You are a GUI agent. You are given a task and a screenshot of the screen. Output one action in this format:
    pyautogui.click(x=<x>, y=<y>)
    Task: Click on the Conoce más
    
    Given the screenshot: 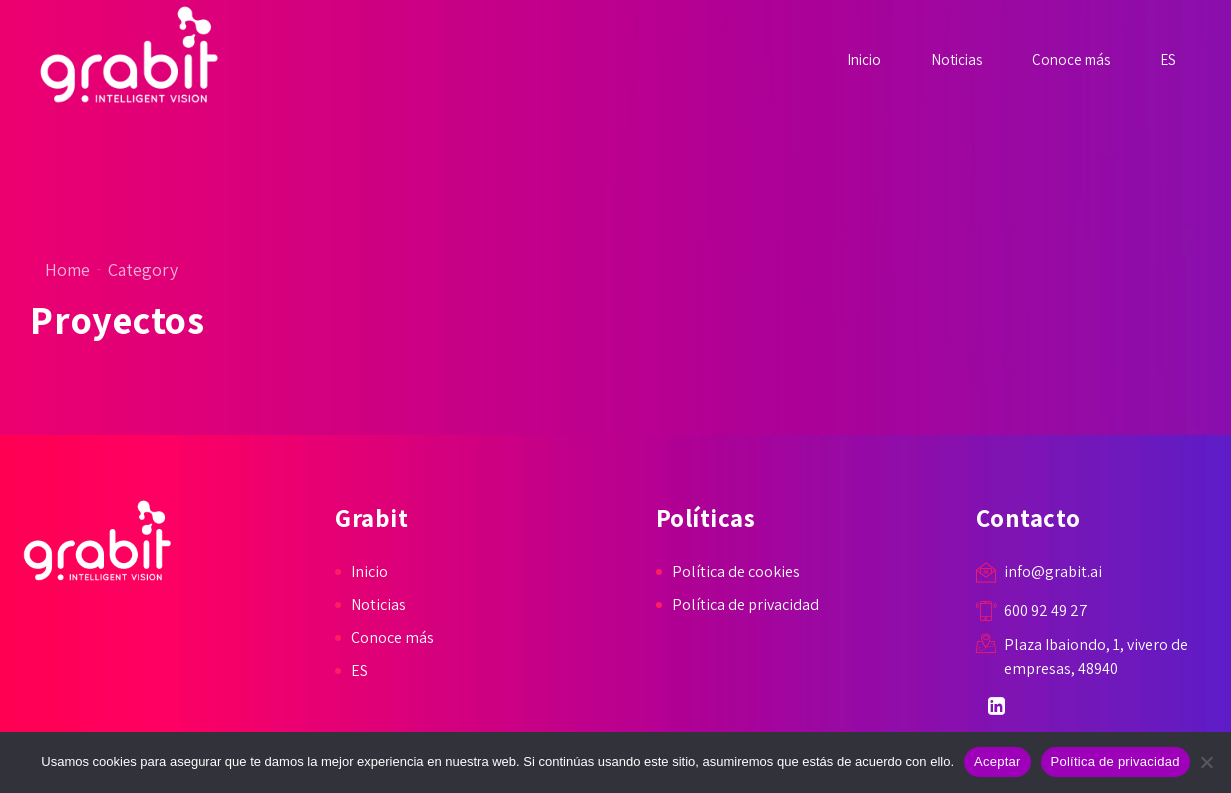 What is the action you would take?
    pyautogui.click(x=1071, y=59)
    